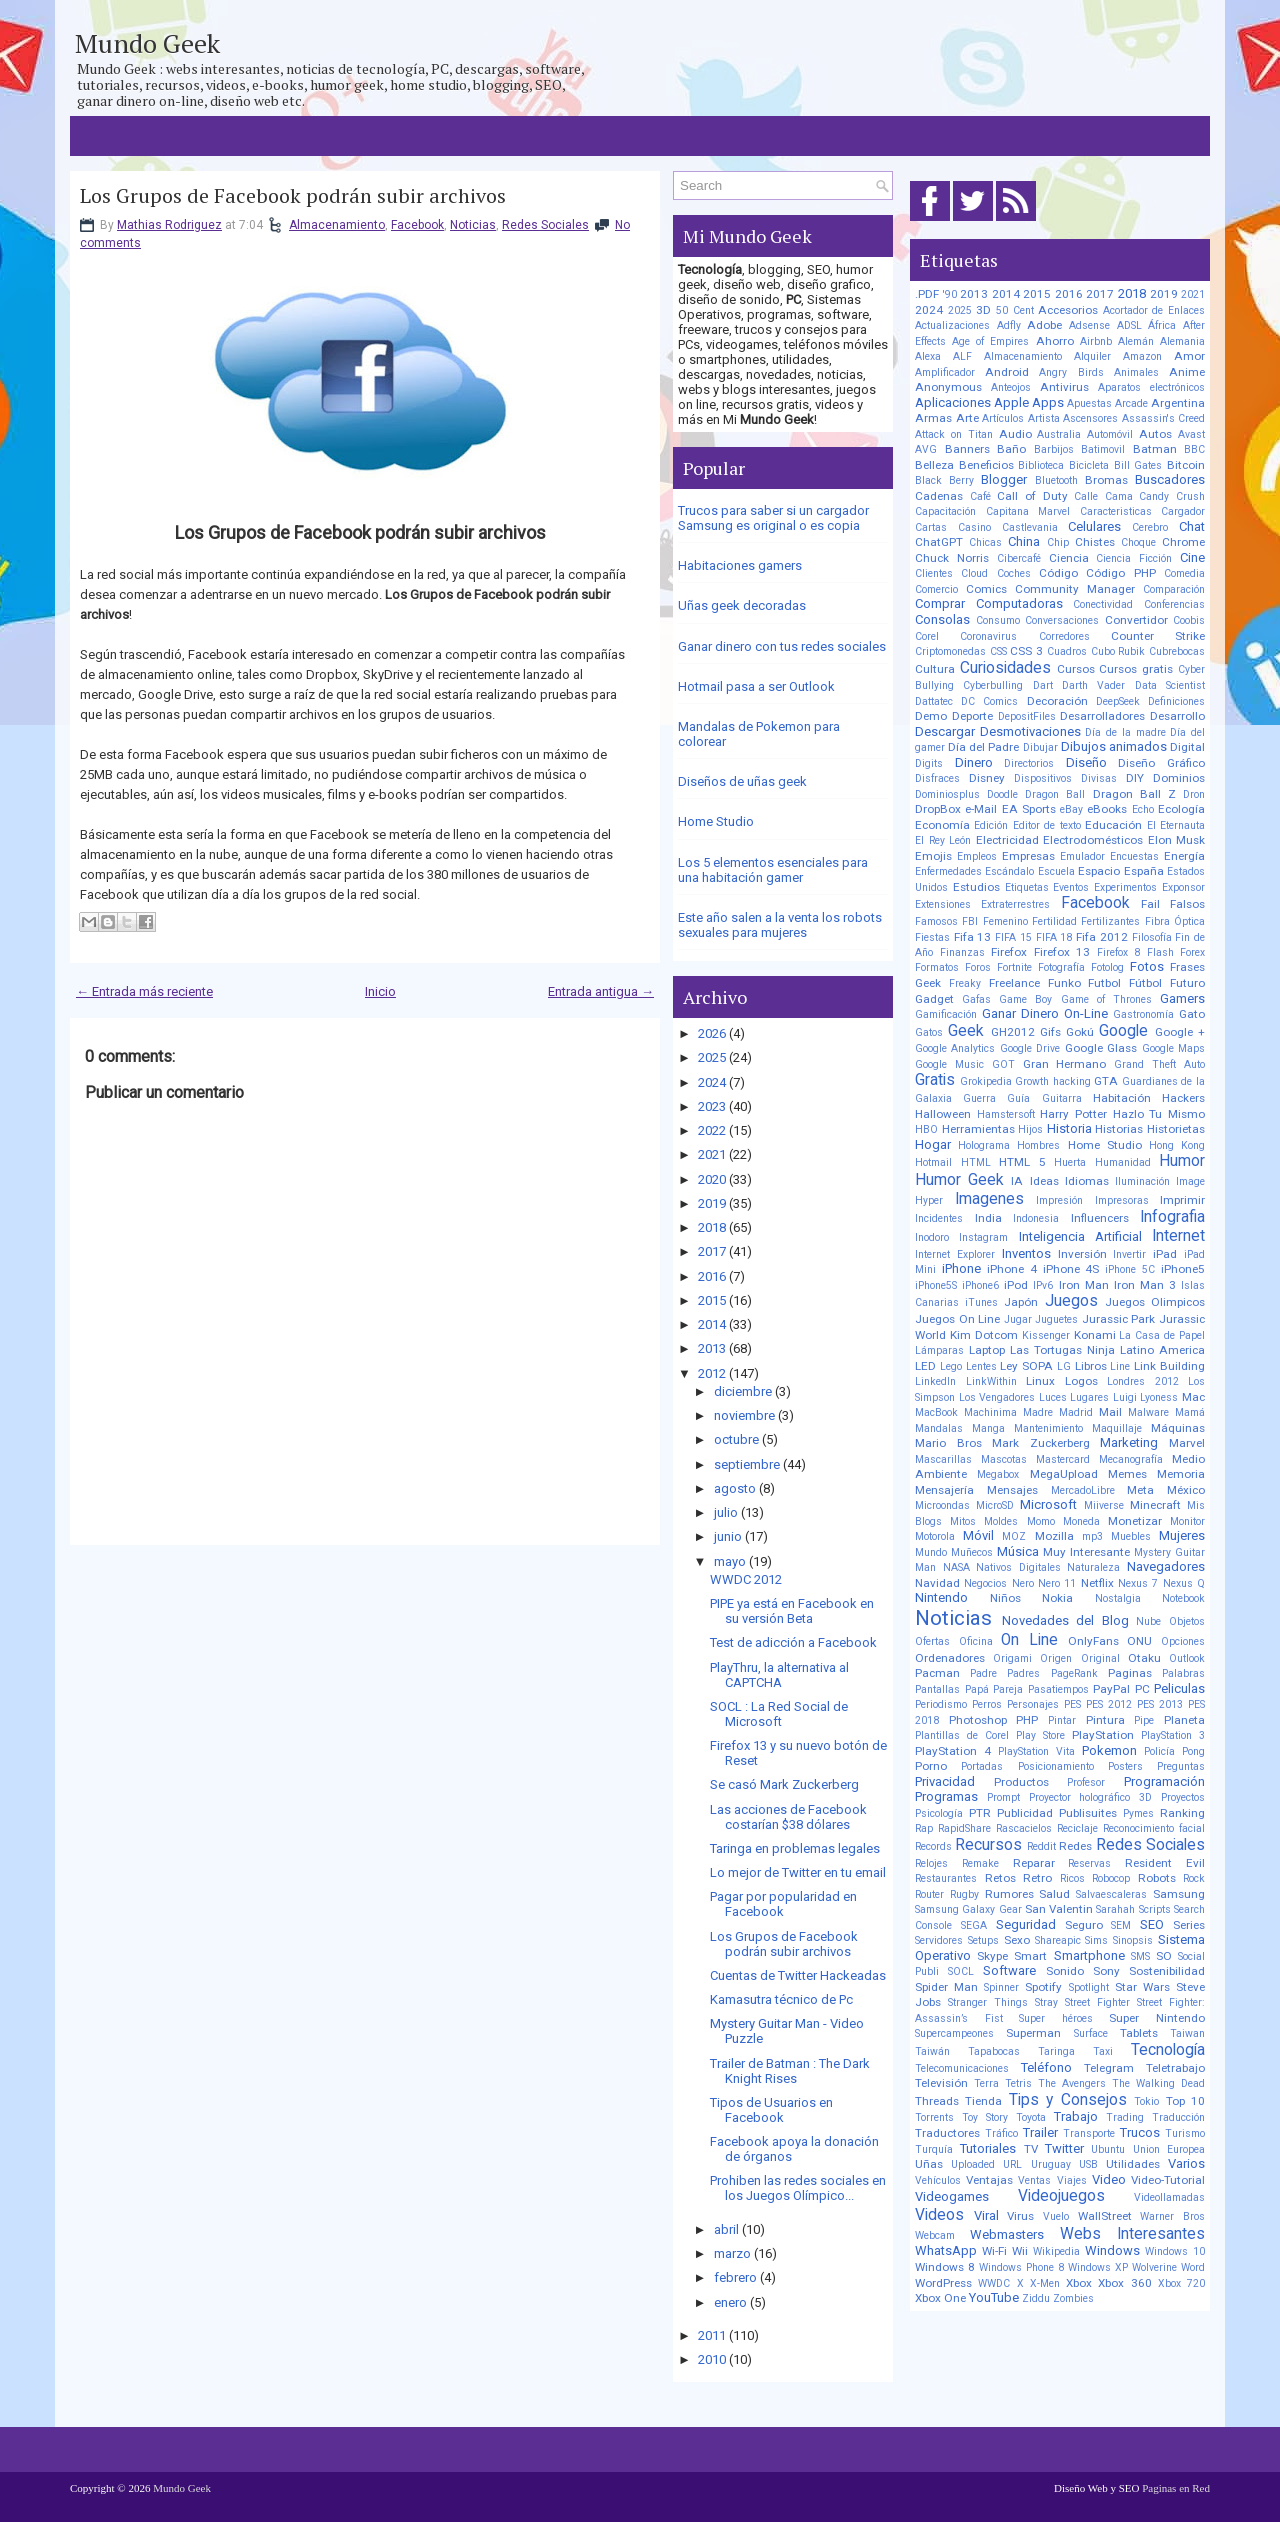 This screenshot has width=1280, height=2522. What do you see at coordinates (951, 1366) in the screenshot?
I see `Lego` at bounding box center [951, 1366].